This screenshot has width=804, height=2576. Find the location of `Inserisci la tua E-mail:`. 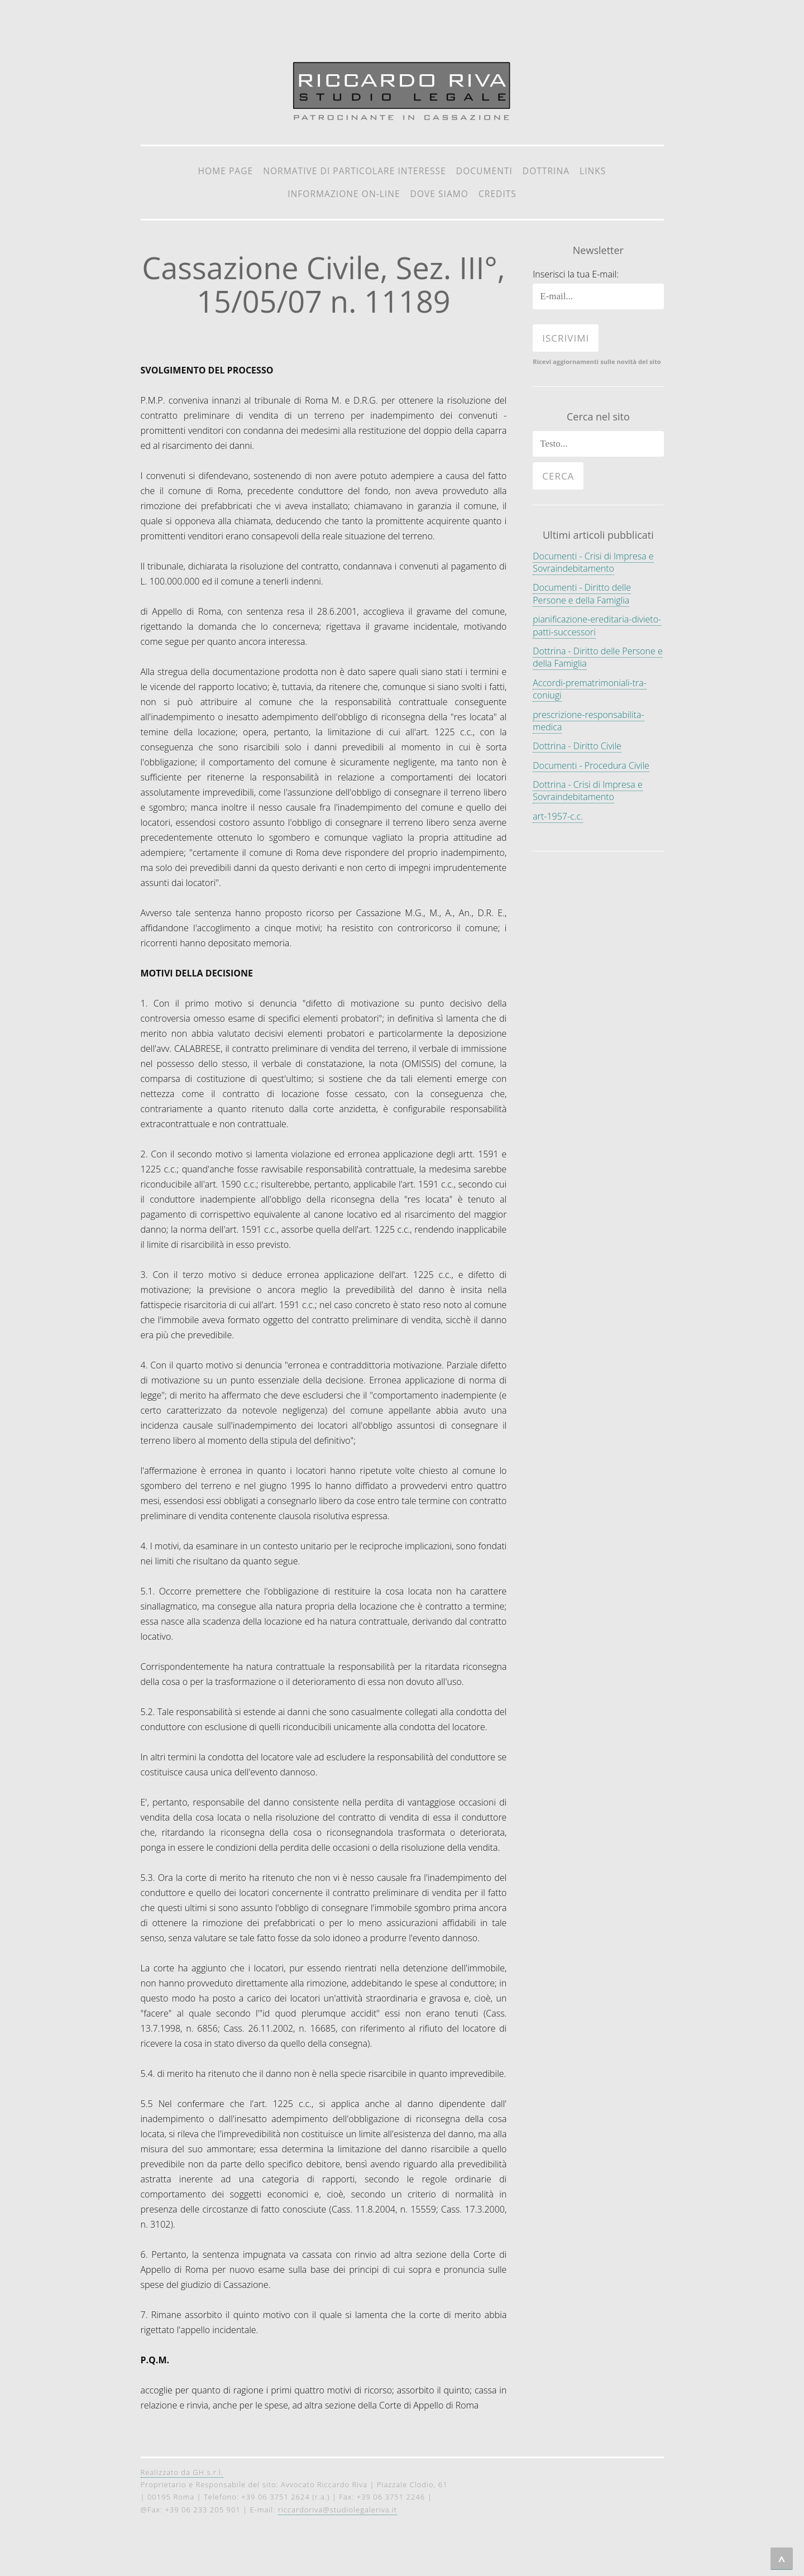

Inserisci la tua E-mail: is located at coordinates (576, 274).